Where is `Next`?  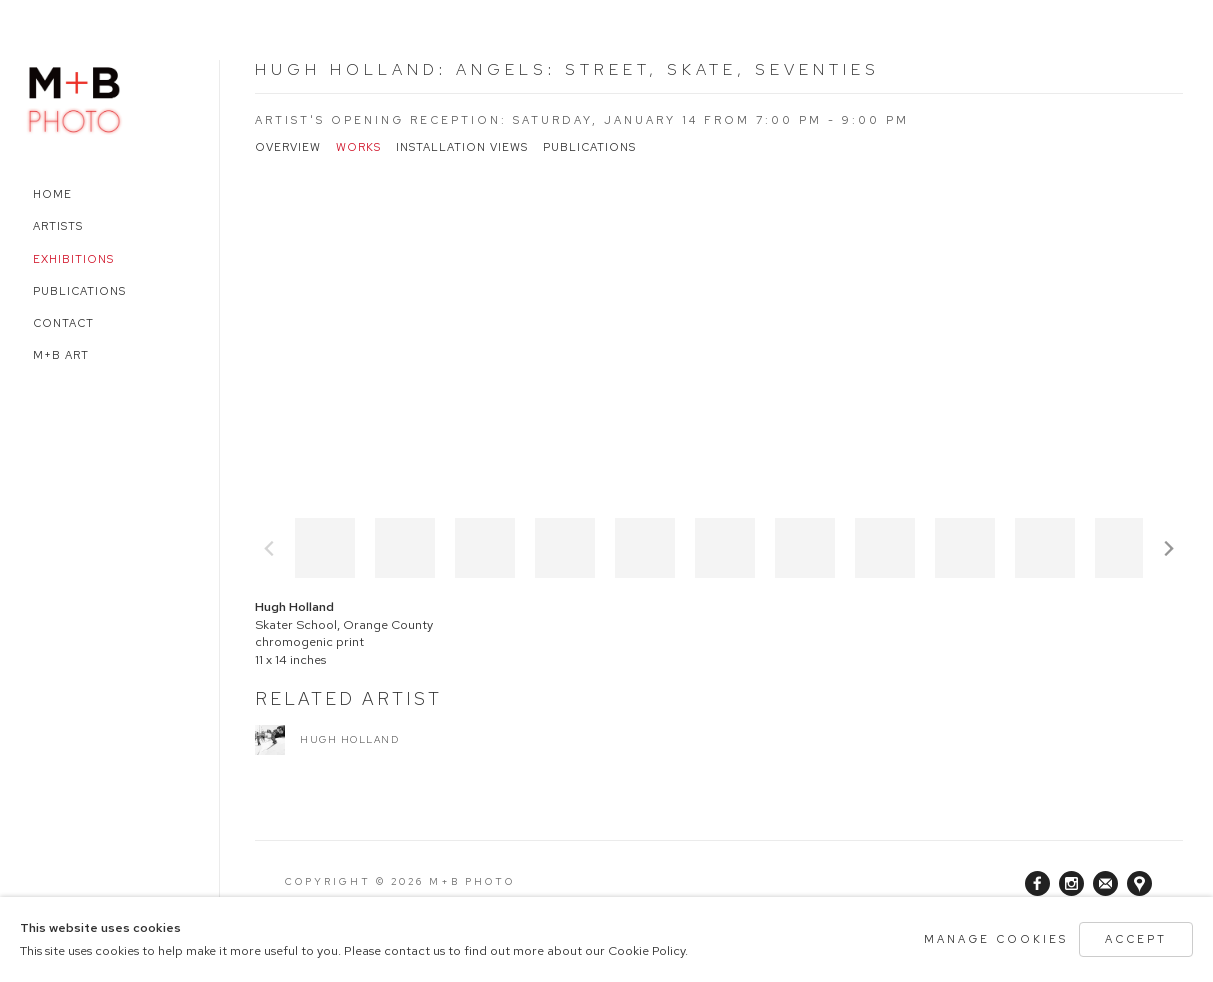
Next is located at coordinates (1169, 548).